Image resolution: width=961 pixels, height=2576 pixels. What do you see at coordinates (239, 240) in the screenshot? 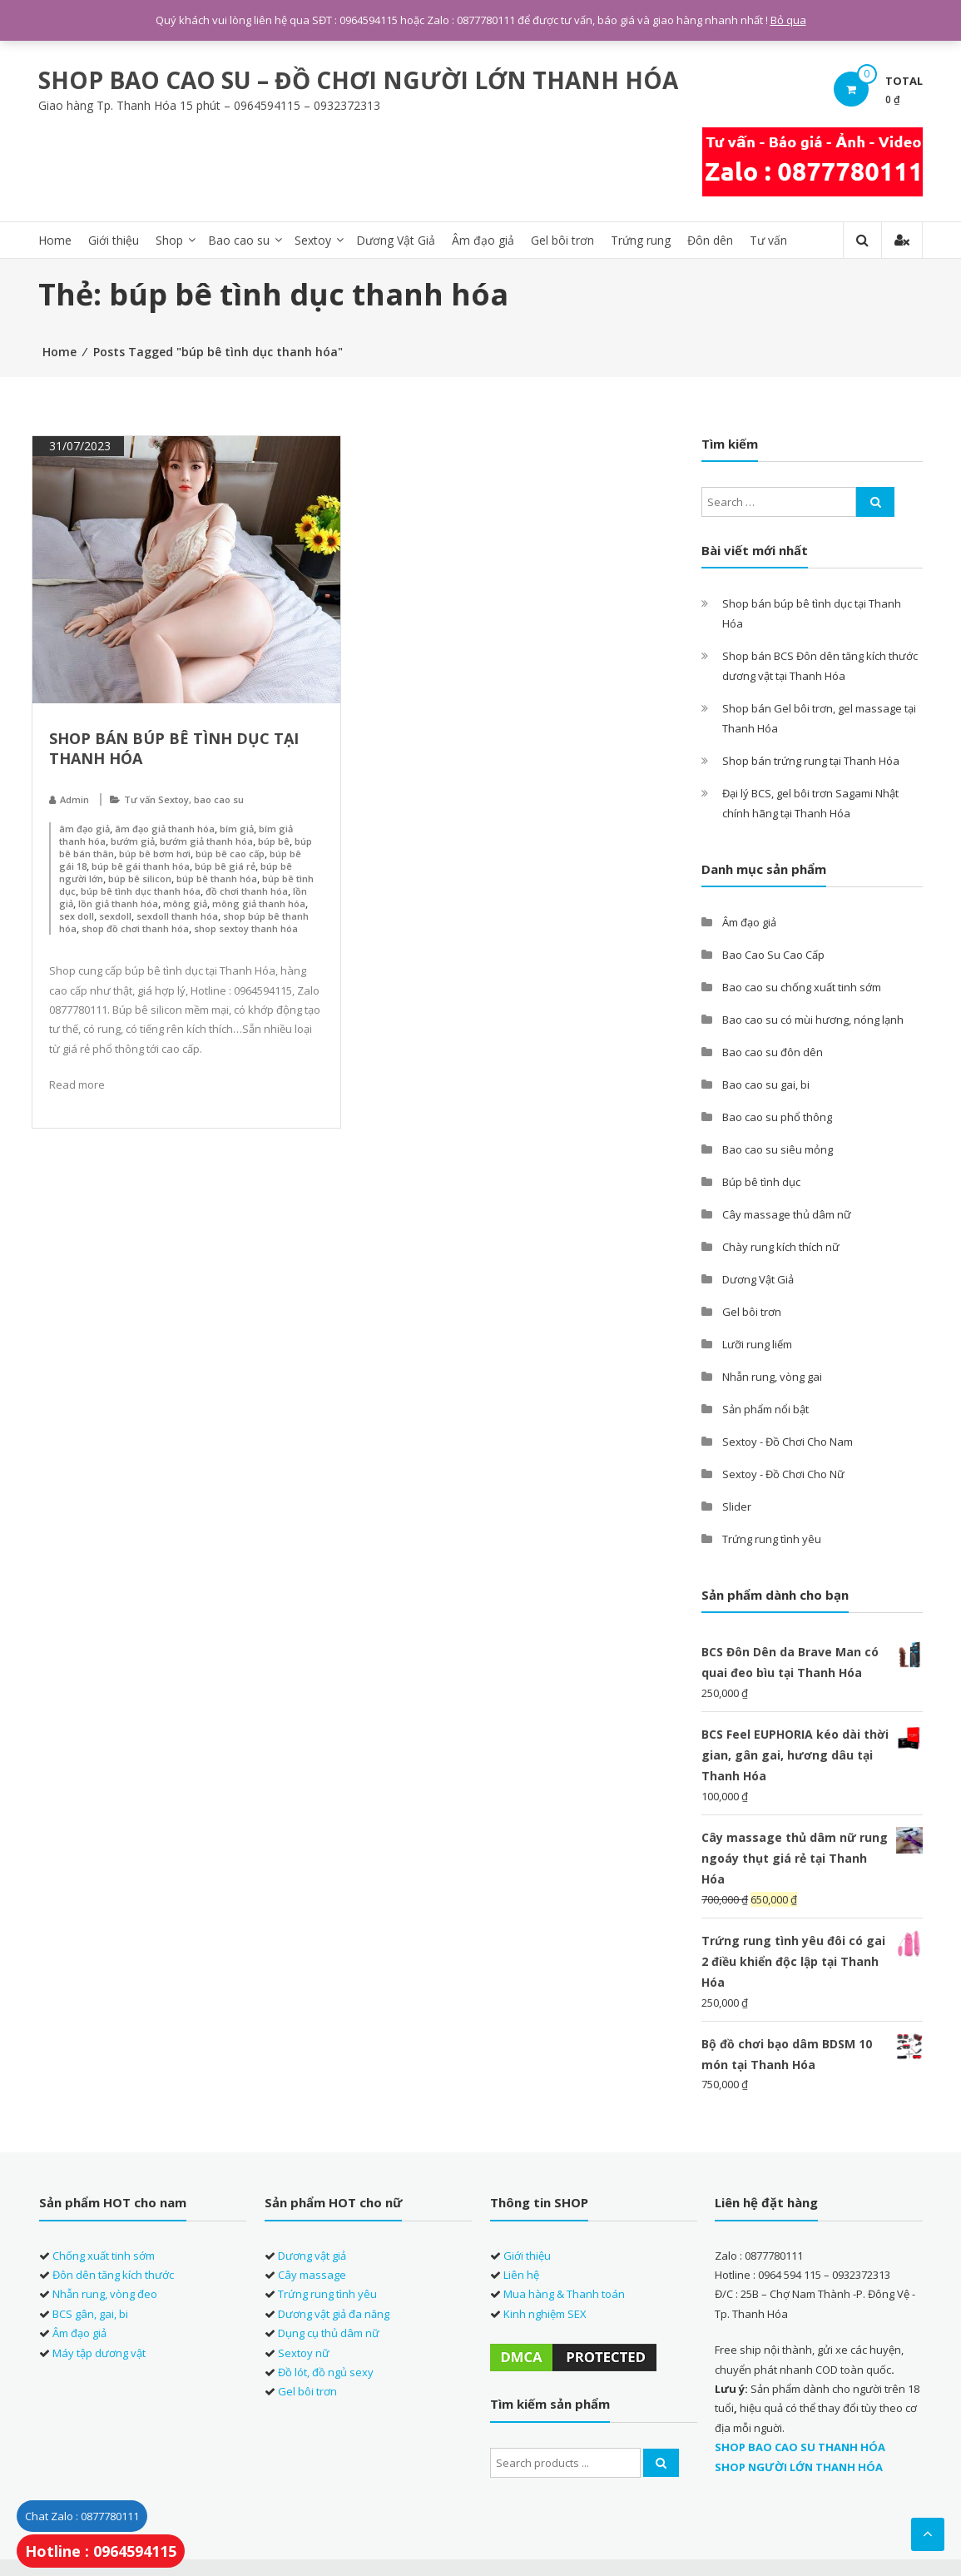
I see `Bao cao su` at bounding box center [239, 240].